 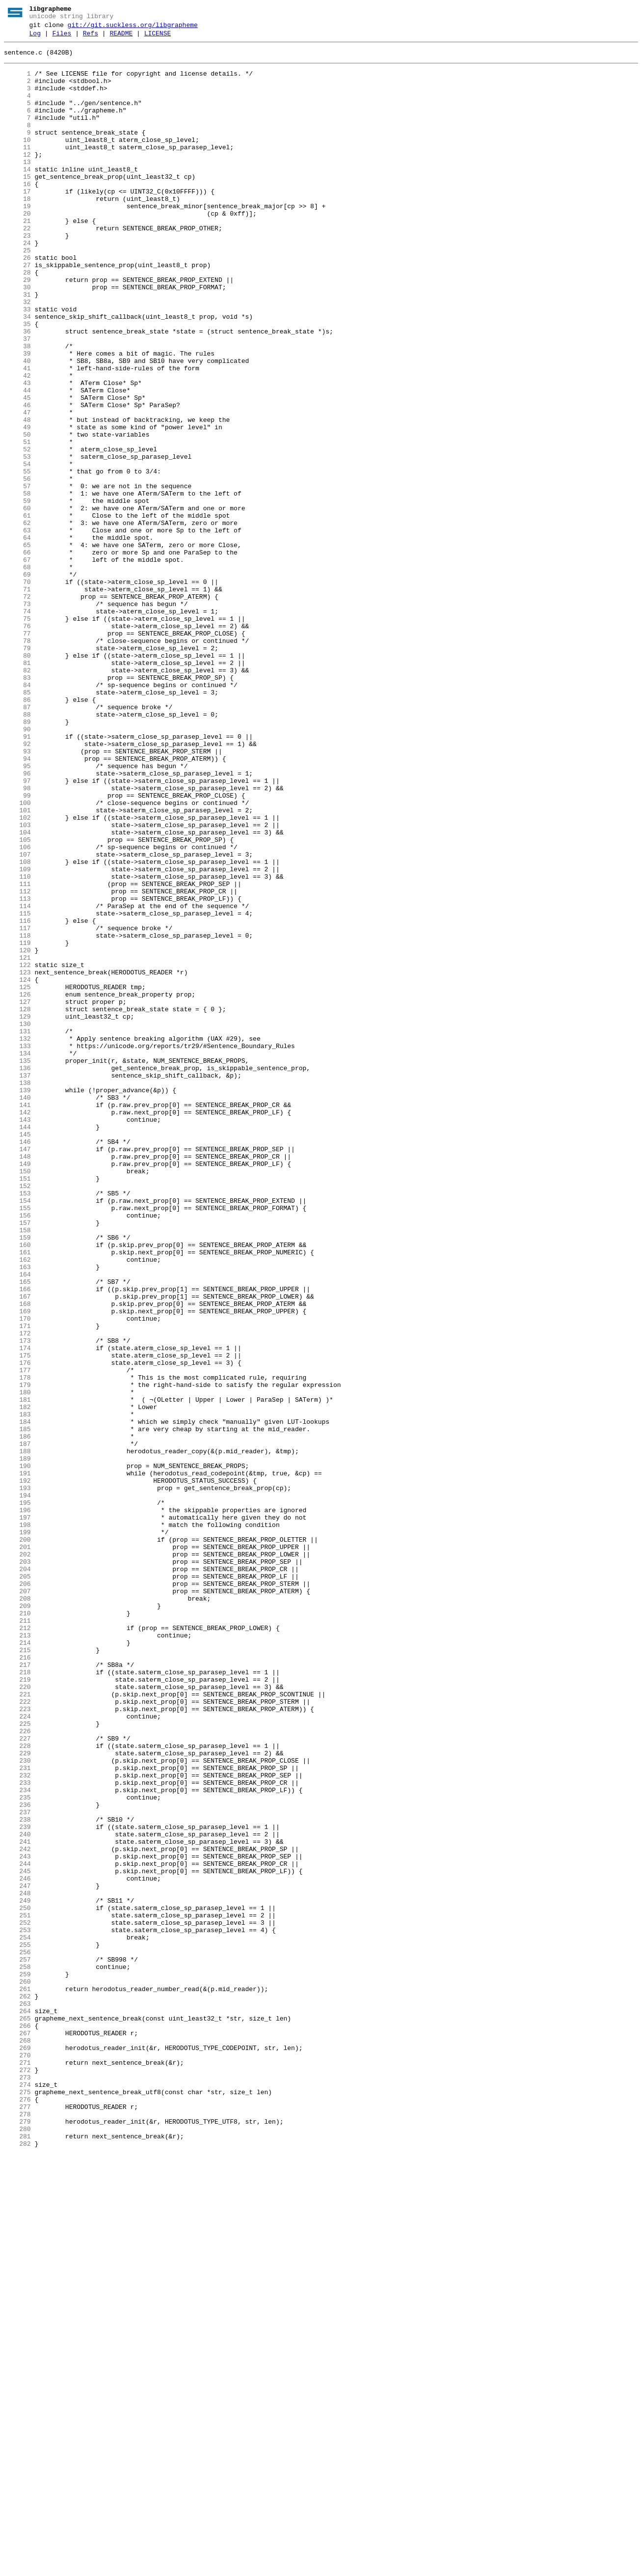 I want to click on 204, so click(x=17, y=1875).